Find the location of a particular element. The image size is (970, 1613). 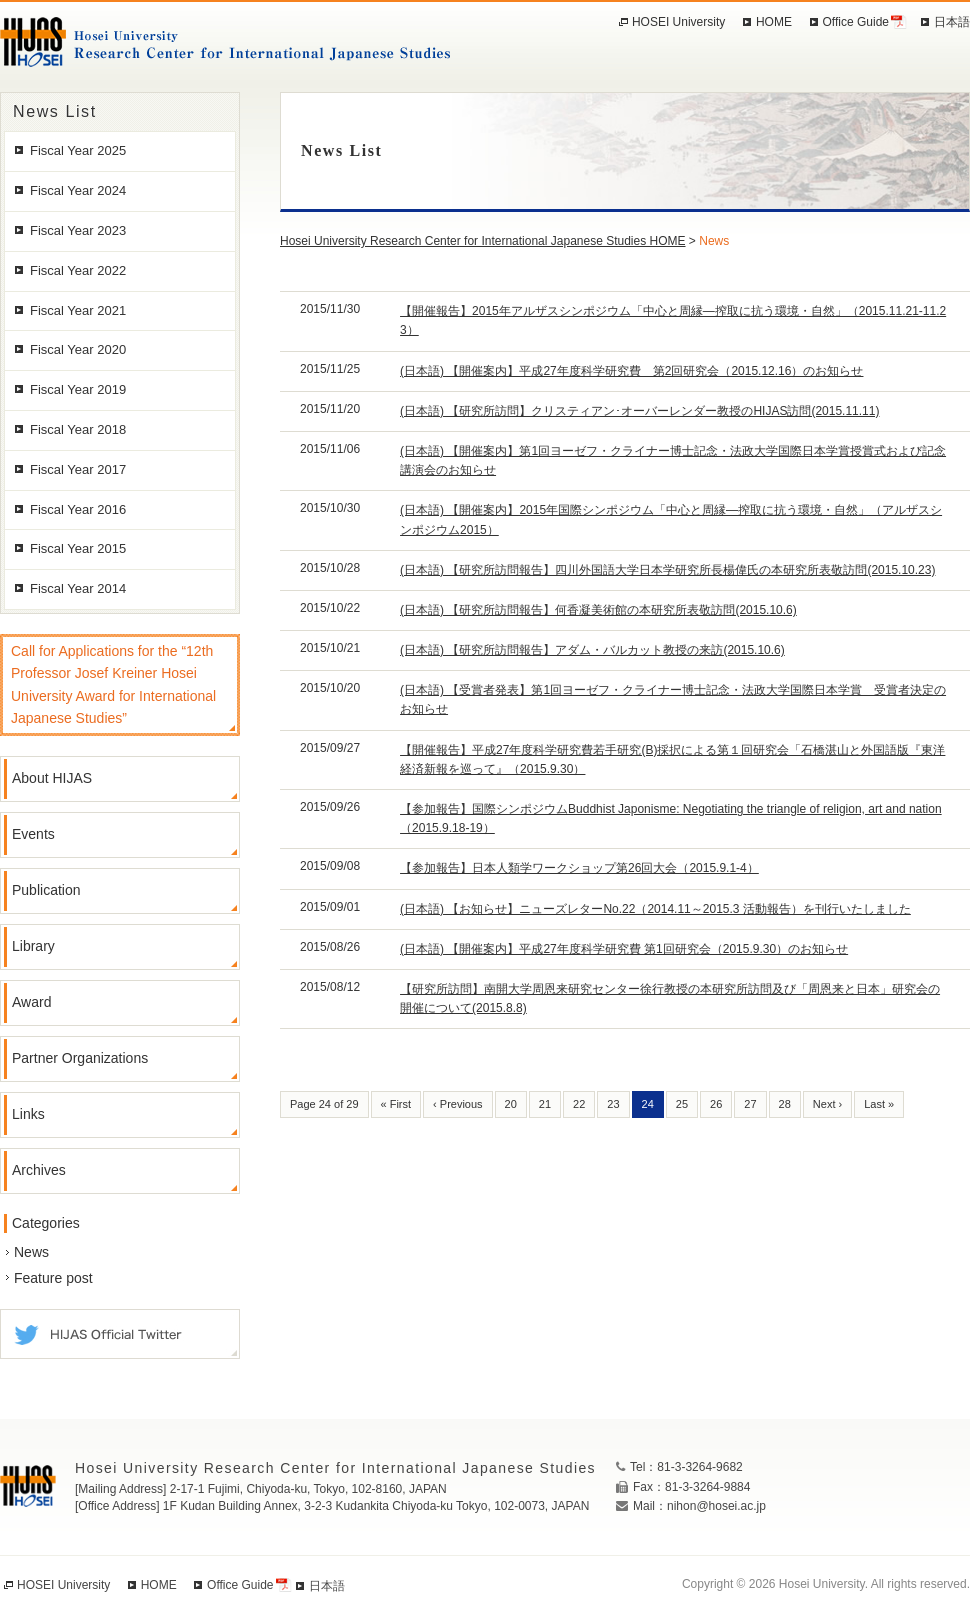

Fiscal Year 2018 is located at coordinates (78, 429).